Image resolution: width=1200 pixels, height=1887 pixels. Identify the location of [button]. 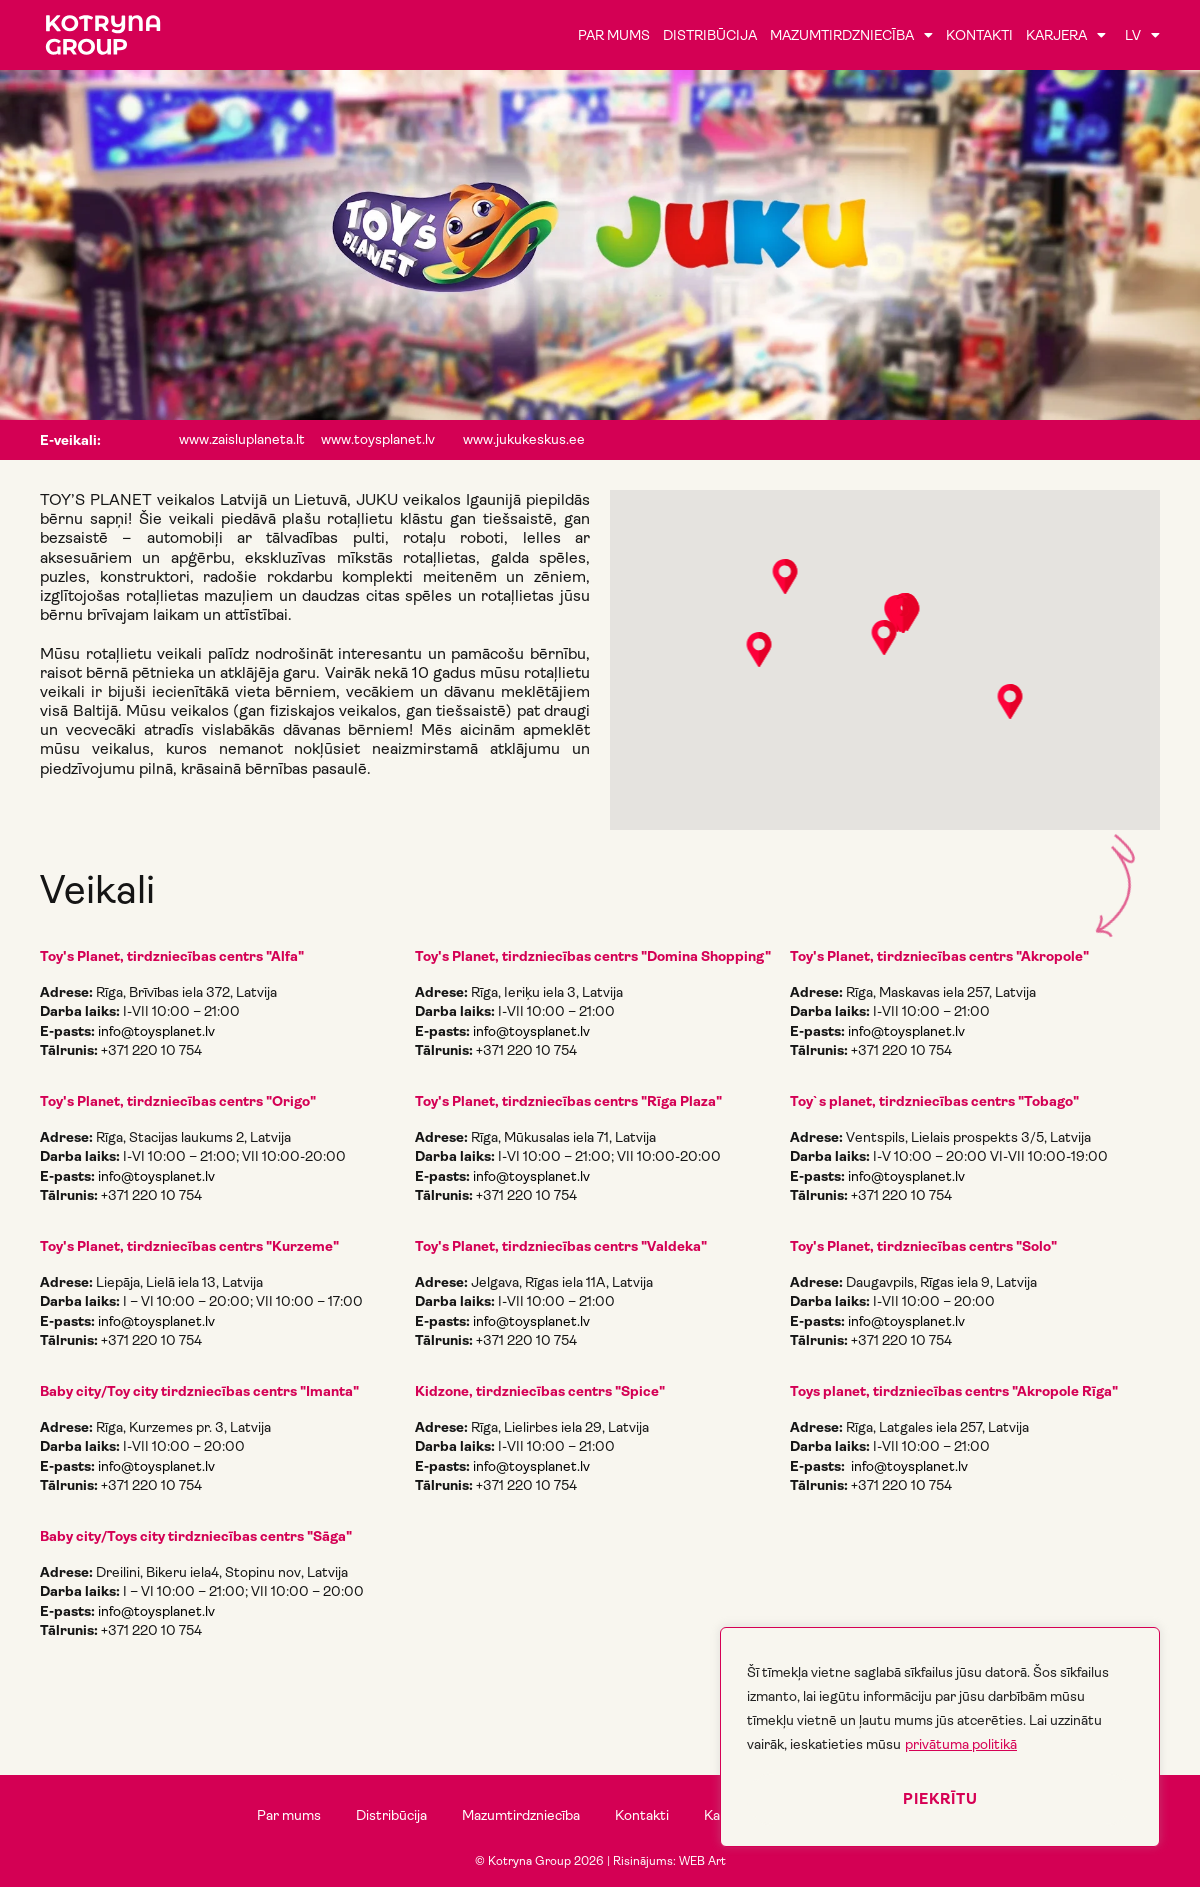
(785, 578).